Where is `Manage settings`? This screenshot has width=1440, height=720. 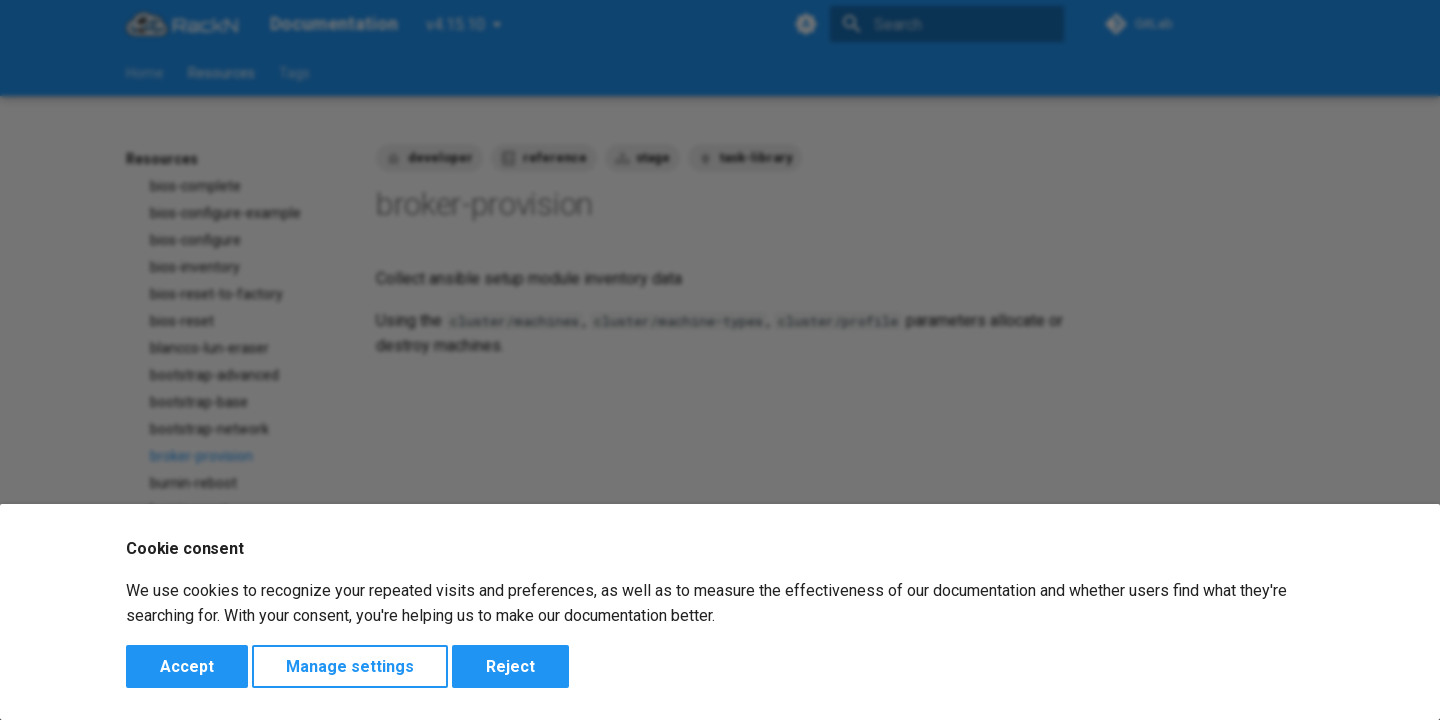 Manage settings is located at coordinates (350, 666).